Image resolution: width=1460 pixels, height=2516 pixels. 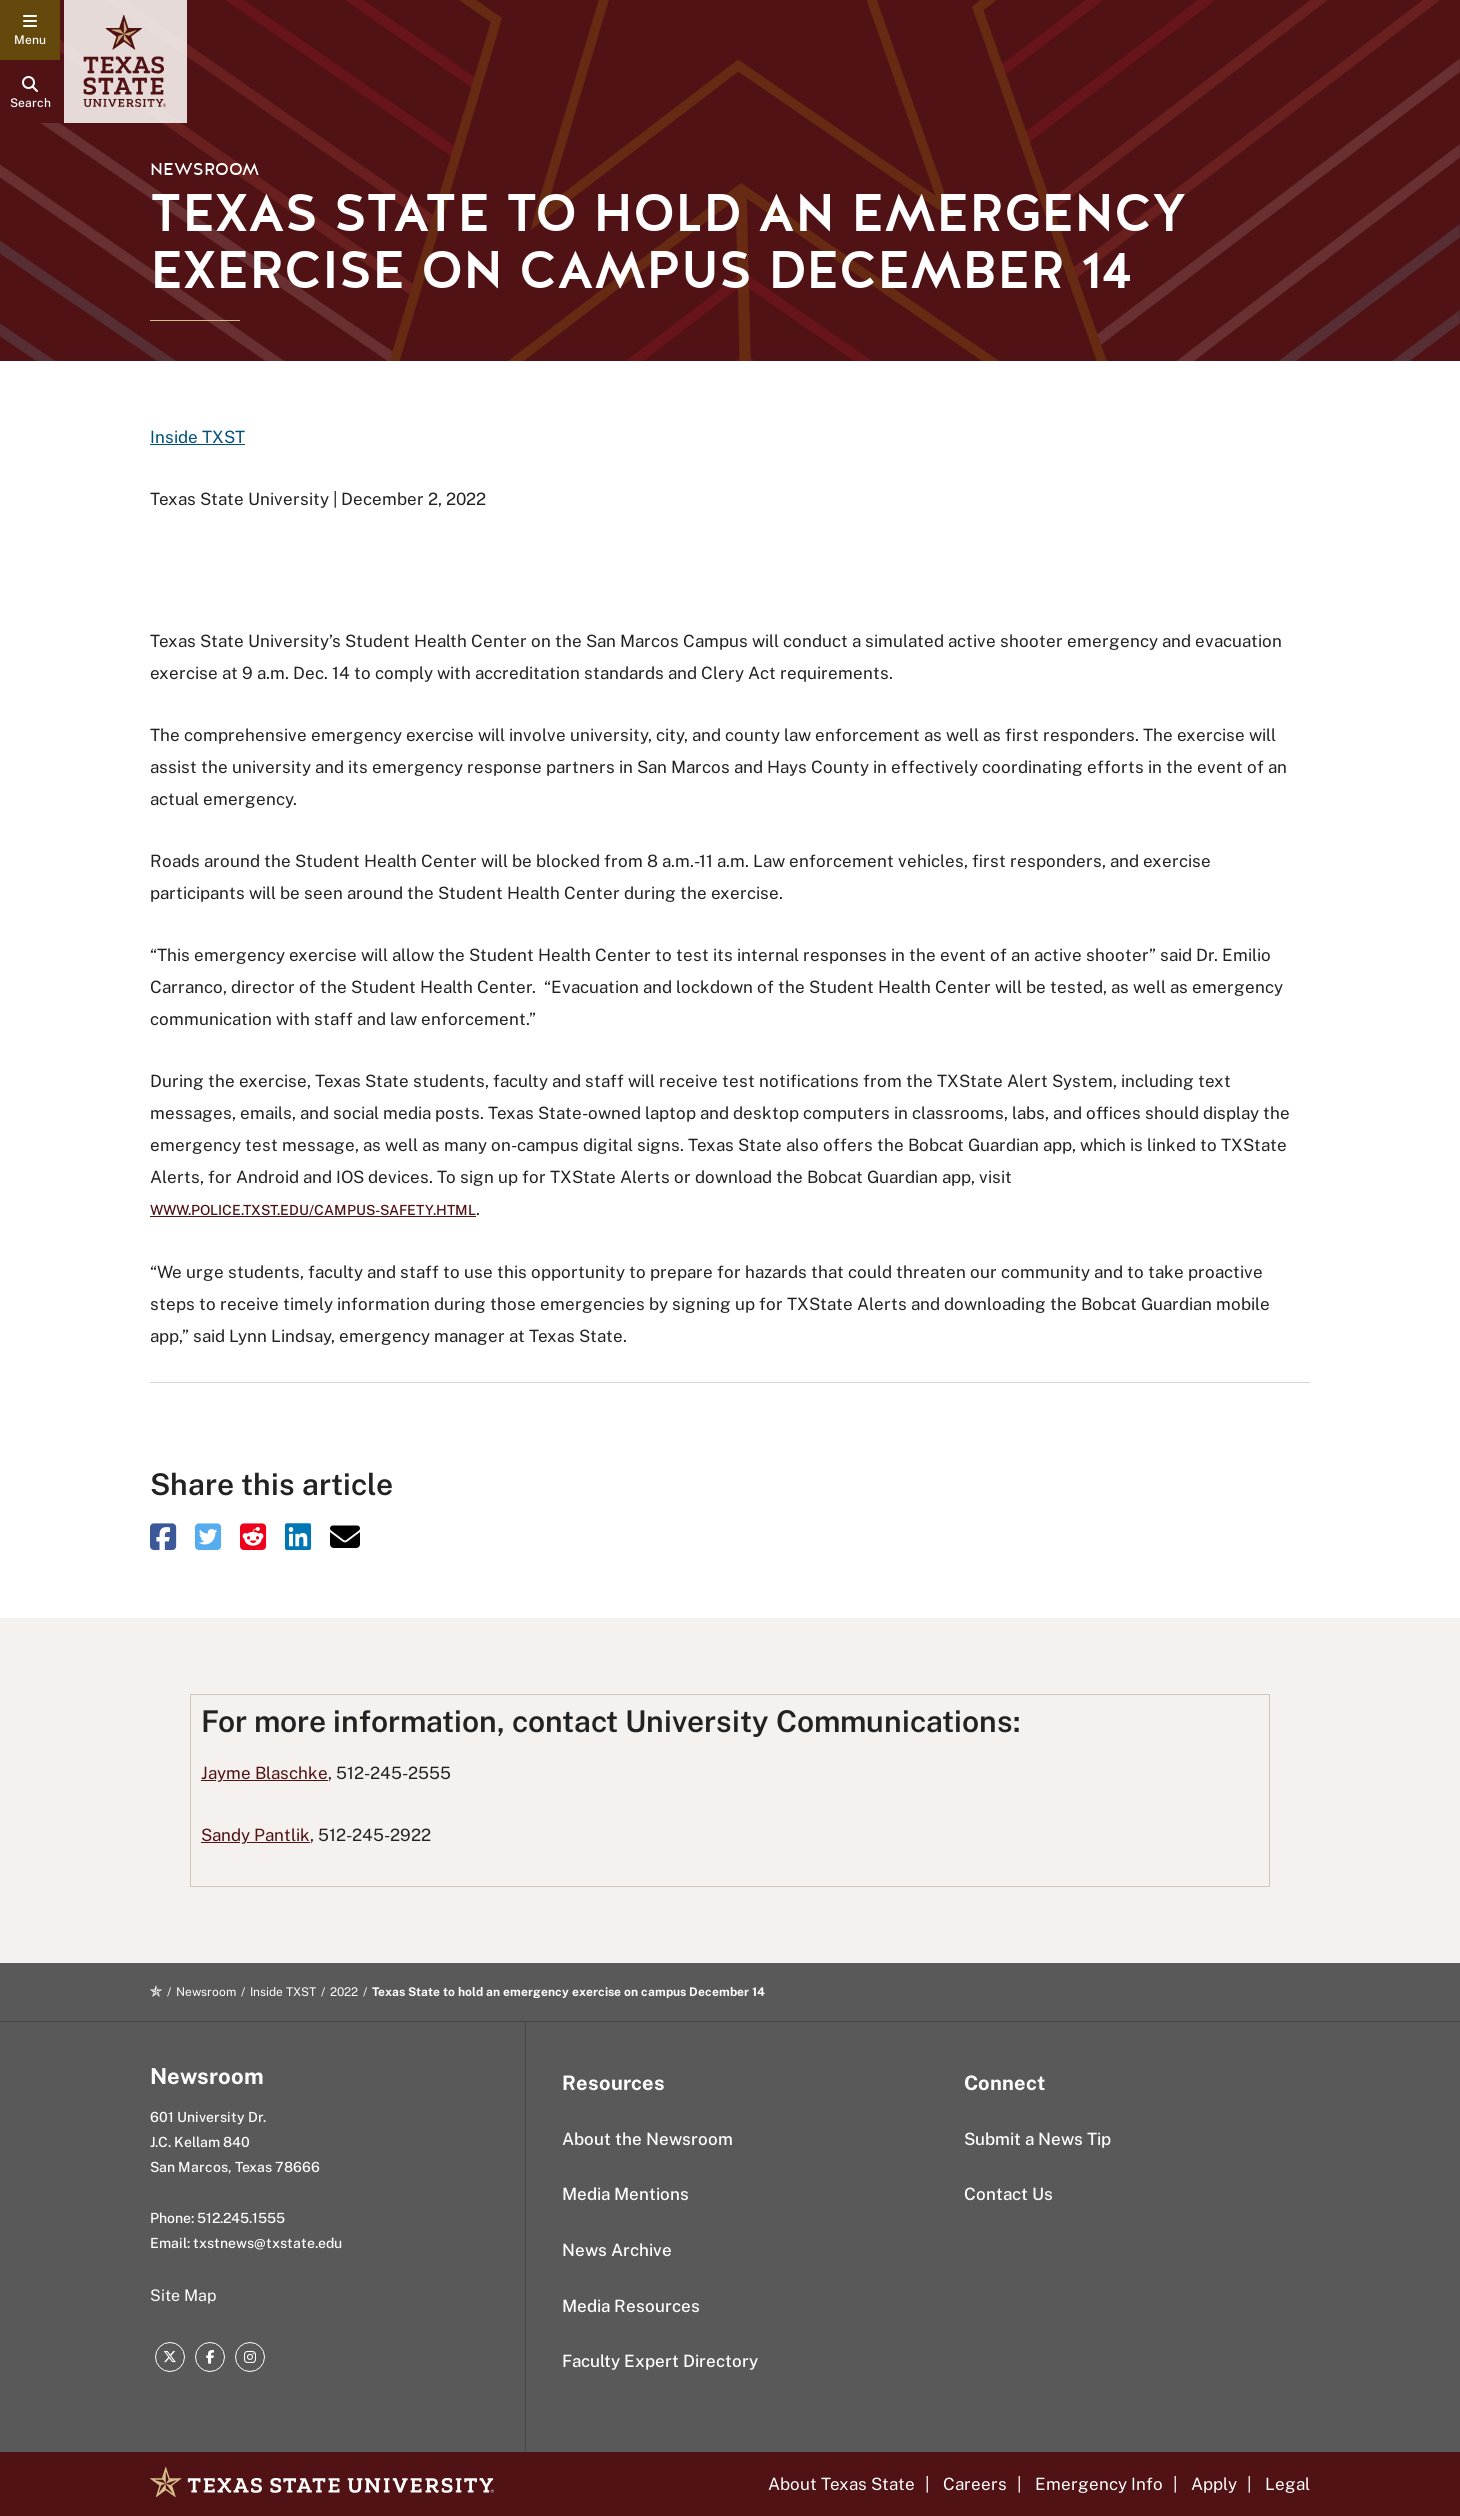 What do you see at coordinates (647, 2139) in the screenshot?
I see `About the Newsroom` at bounding box center [647, 2139].